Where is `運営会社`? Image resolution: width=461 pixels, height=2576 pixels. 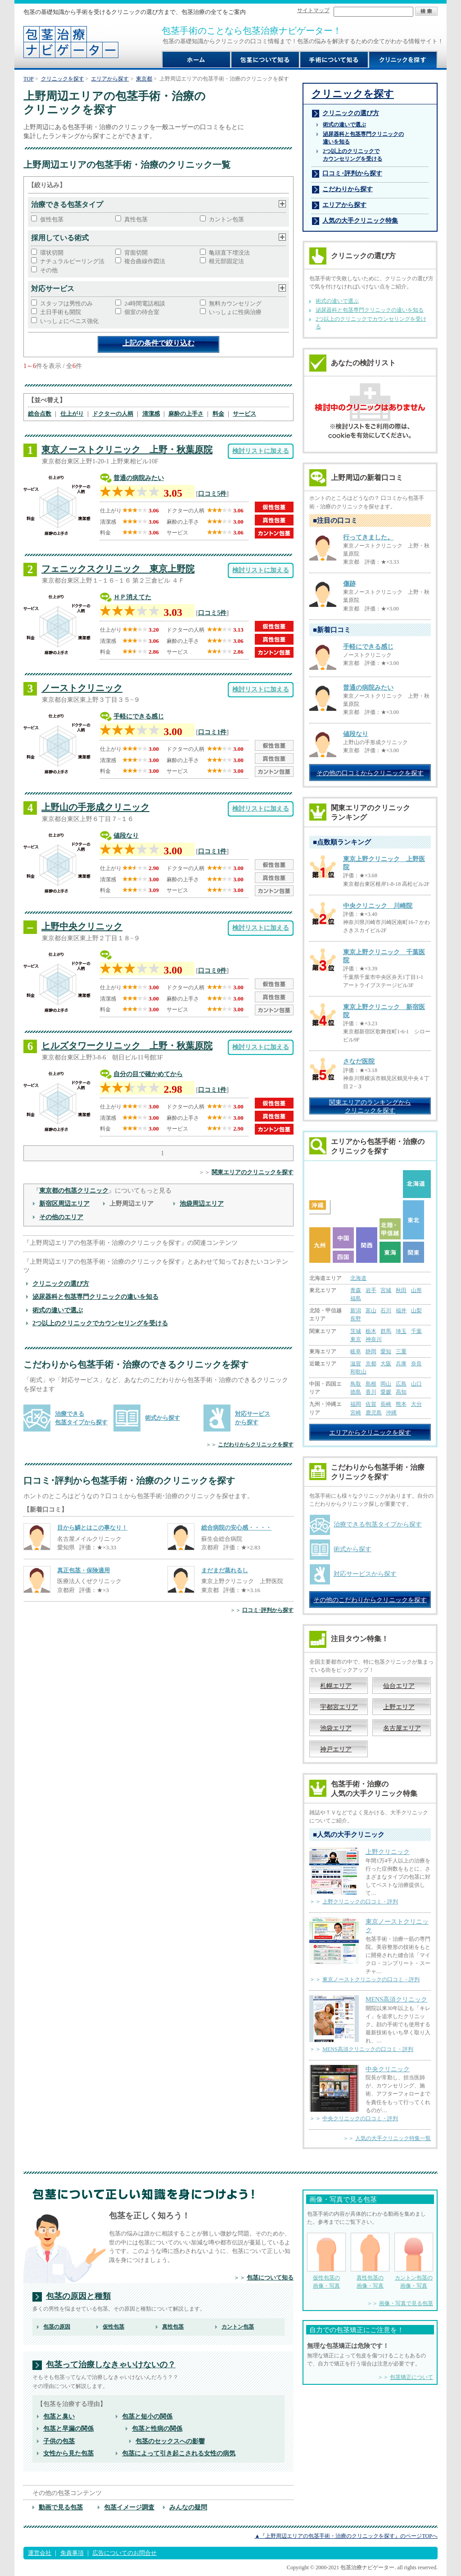 運営会社 is located at coordinates (39, 2552).